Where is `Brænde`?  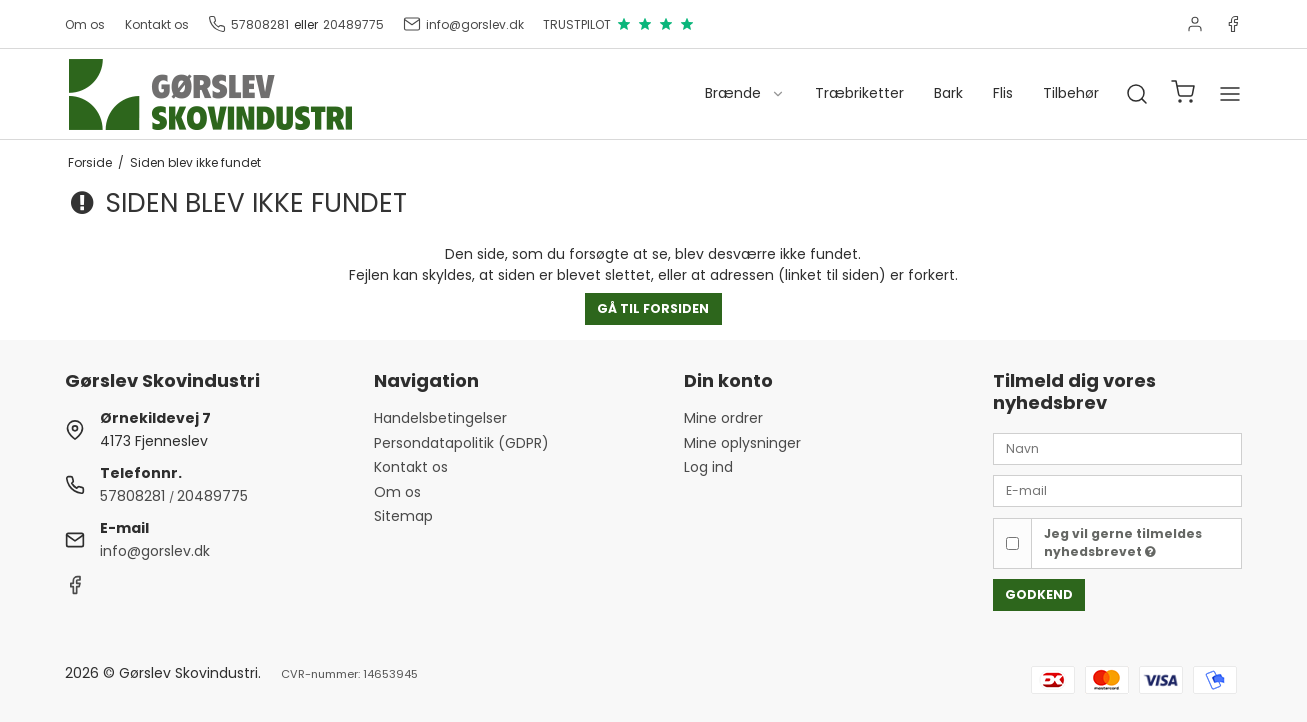 Brænde is located at coordinates (745, 93).